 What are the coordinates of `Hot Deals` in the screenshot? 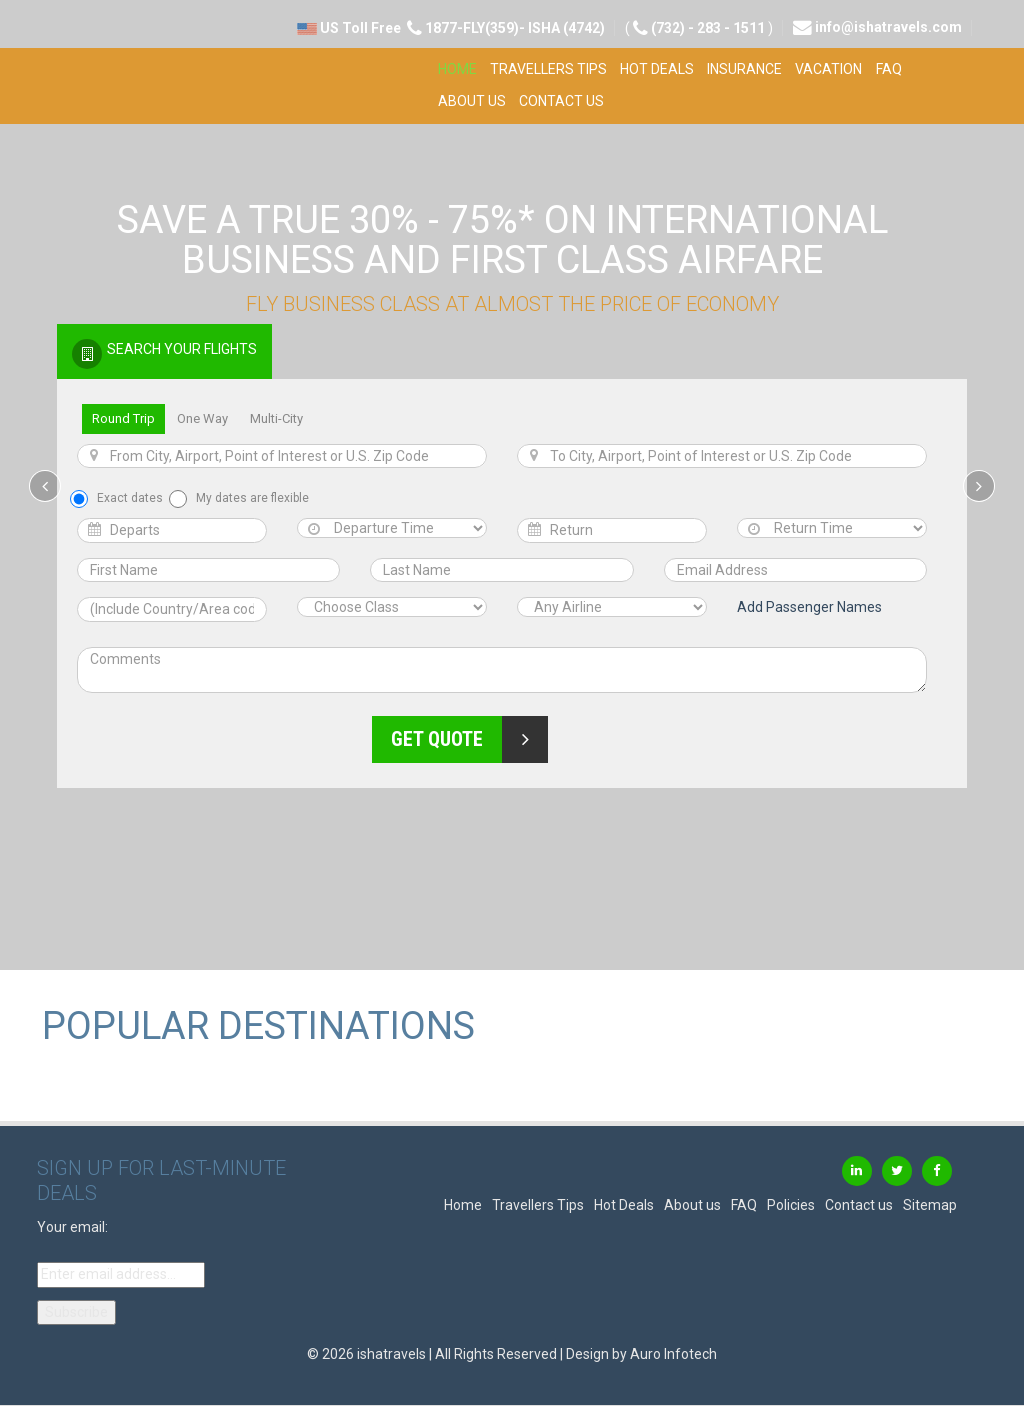 It's located at (657, 69).